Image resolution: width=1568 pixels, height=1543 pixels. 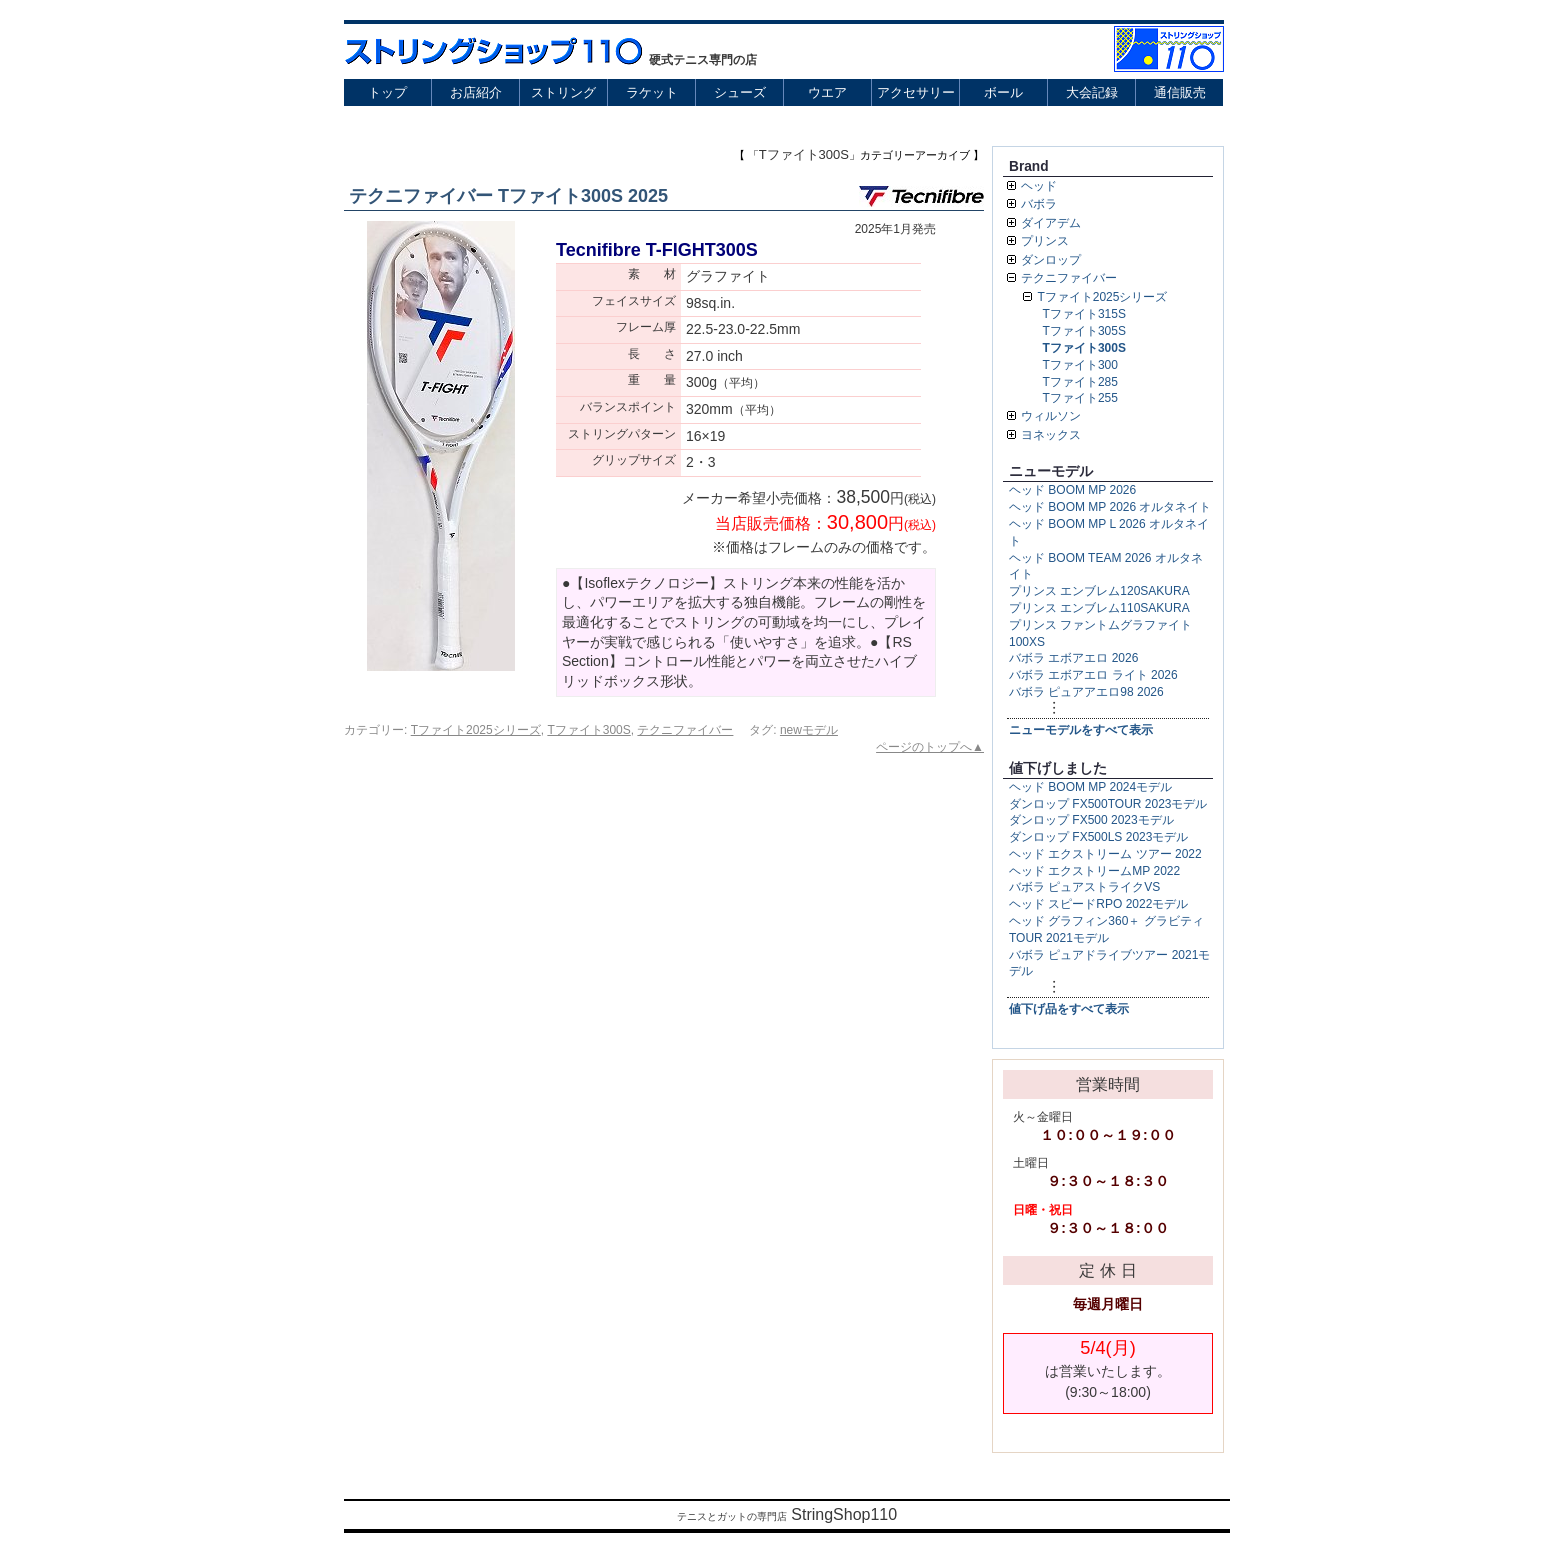 I want to click on プリンス, so click(x=1045, y=241).